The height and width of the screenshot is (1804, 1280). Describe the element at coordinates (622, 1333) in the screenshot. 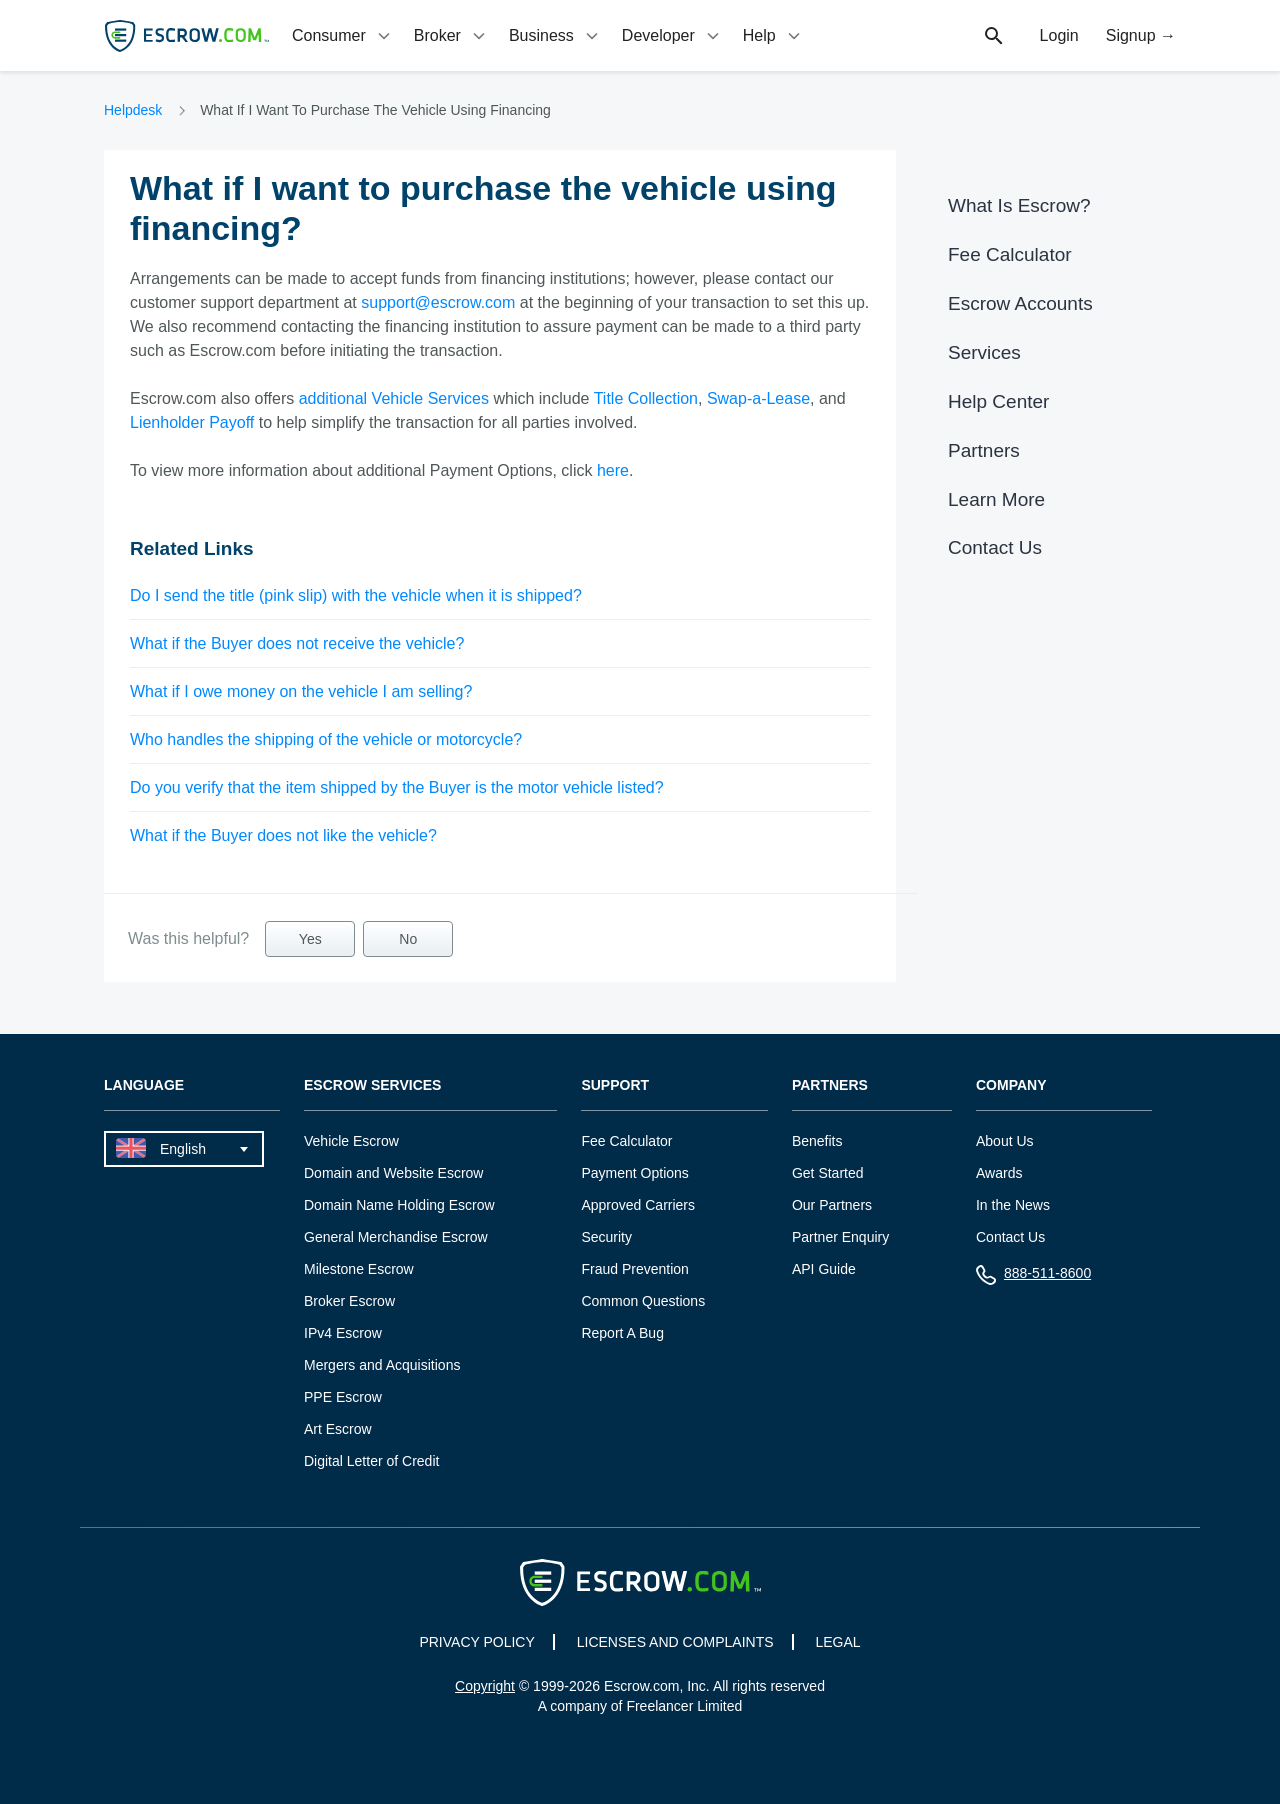

I see `Report A Bug` at that location.